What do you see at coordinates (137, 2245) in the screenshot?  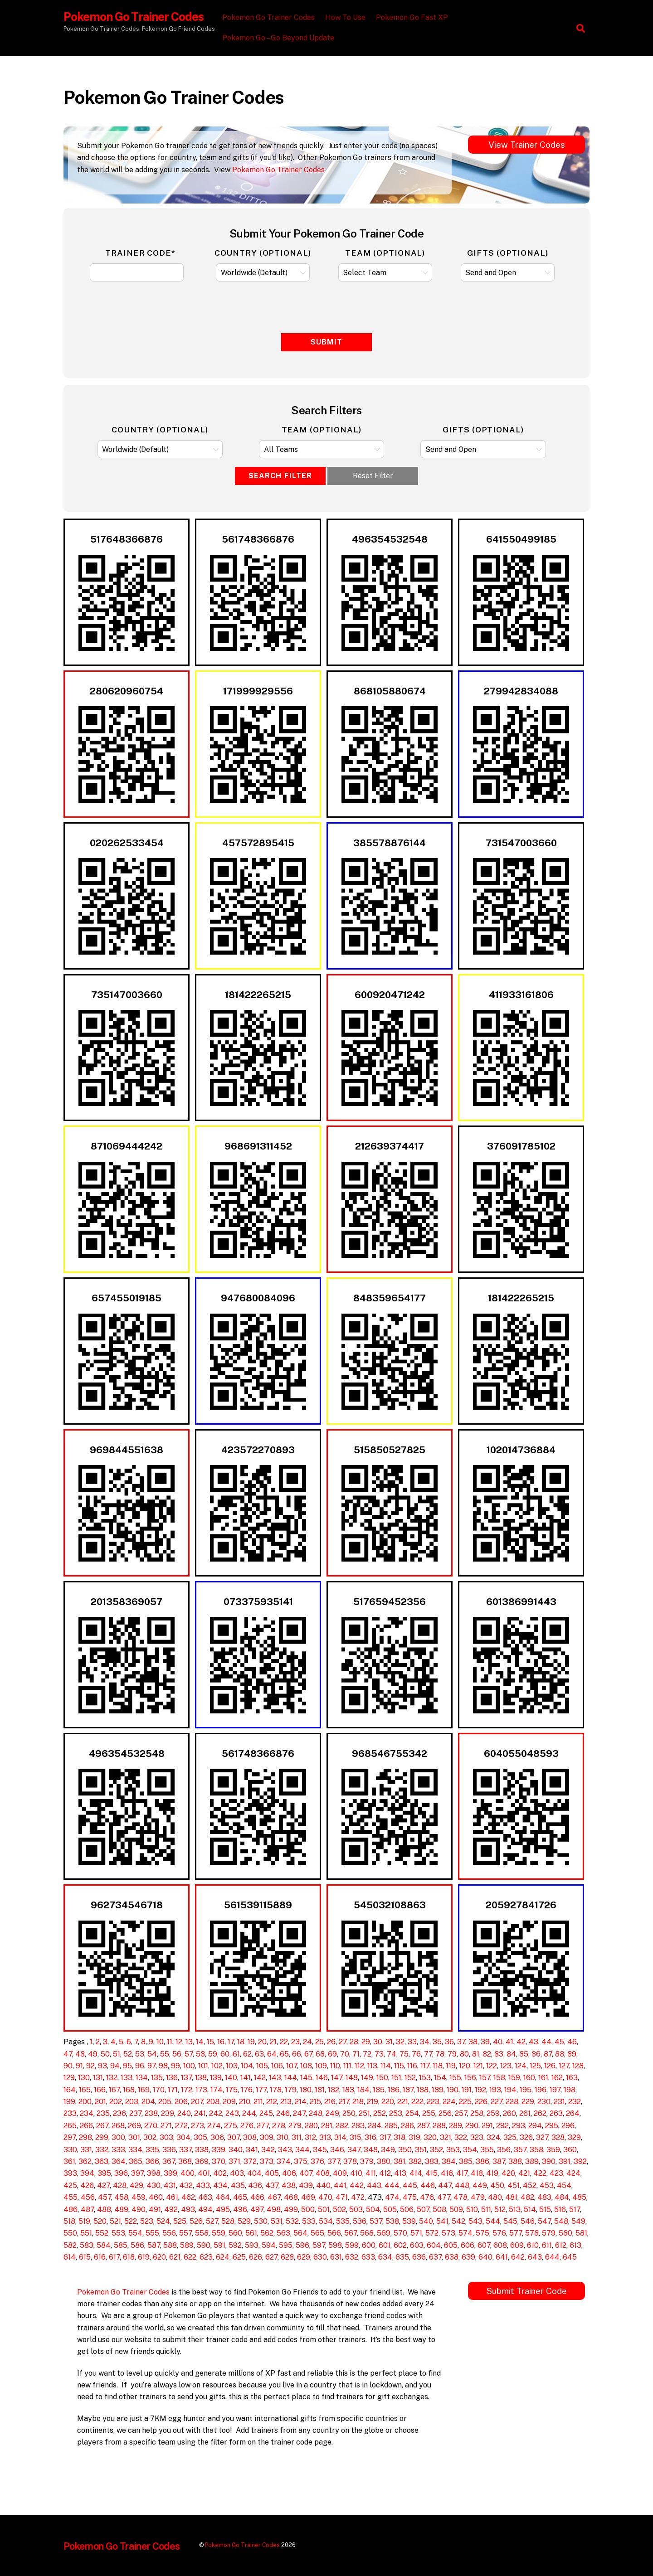 I see `586` at bounding box center [137, 2245].